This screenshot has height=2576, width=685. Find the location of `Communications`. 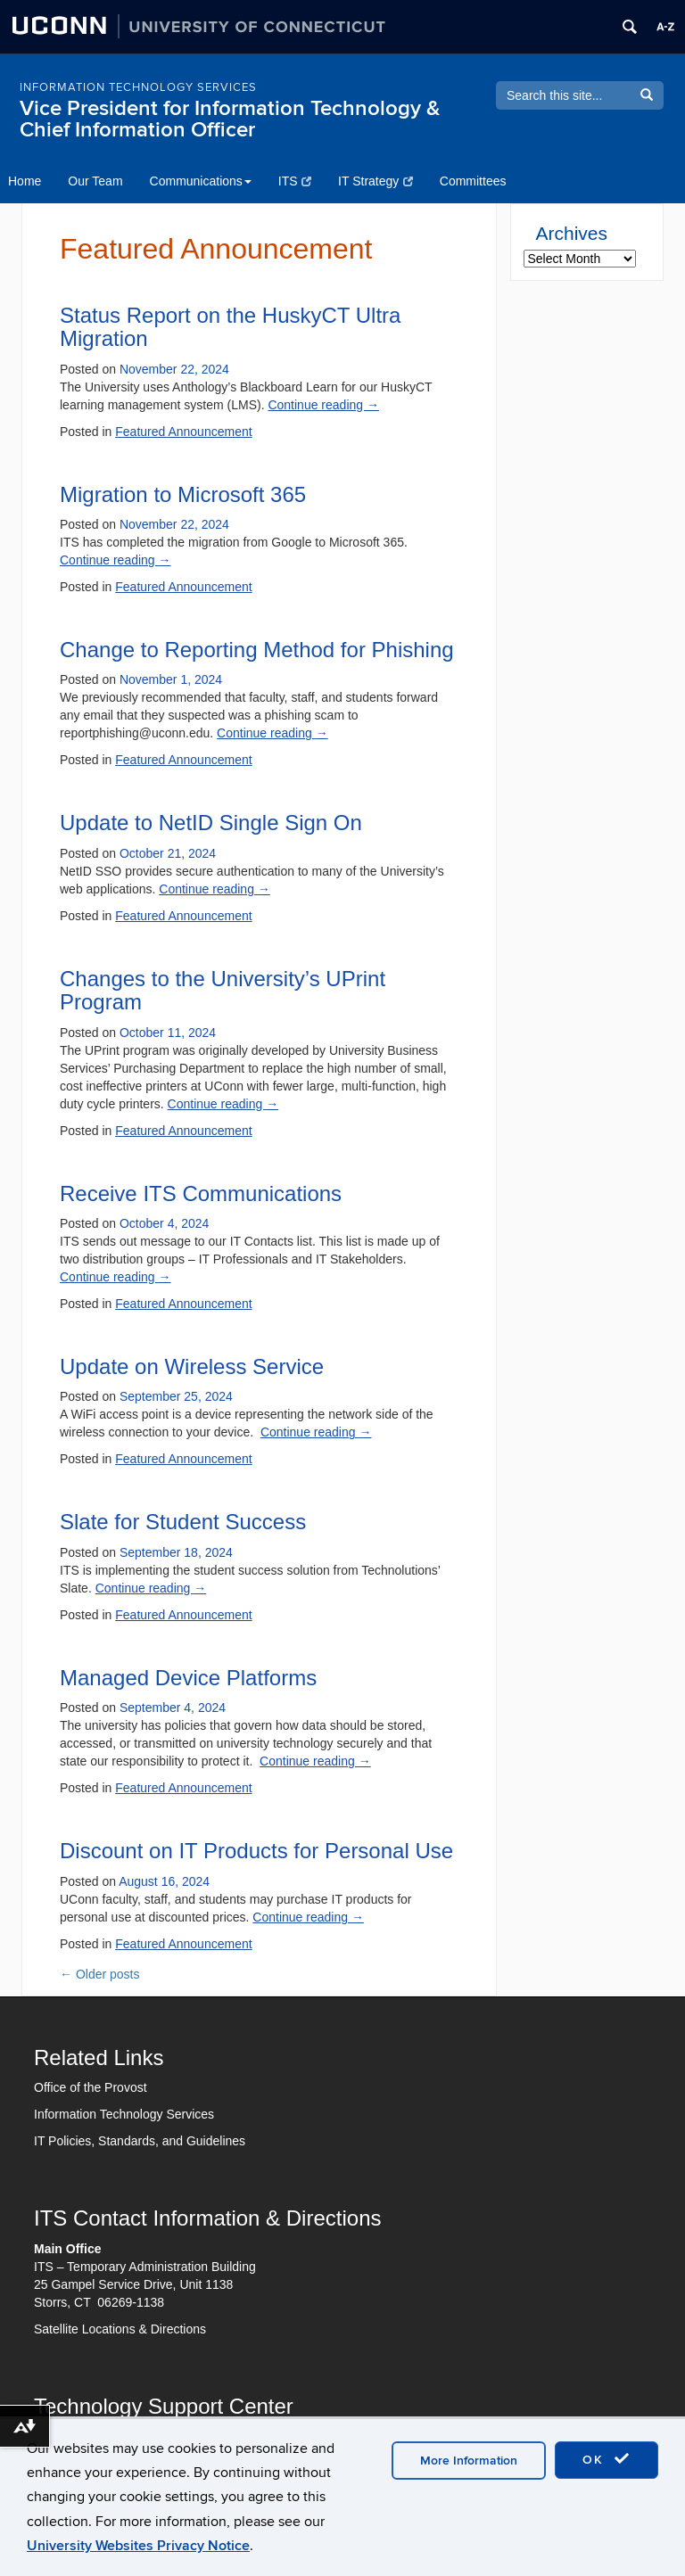

Communications is located at coordinates (201, 181).